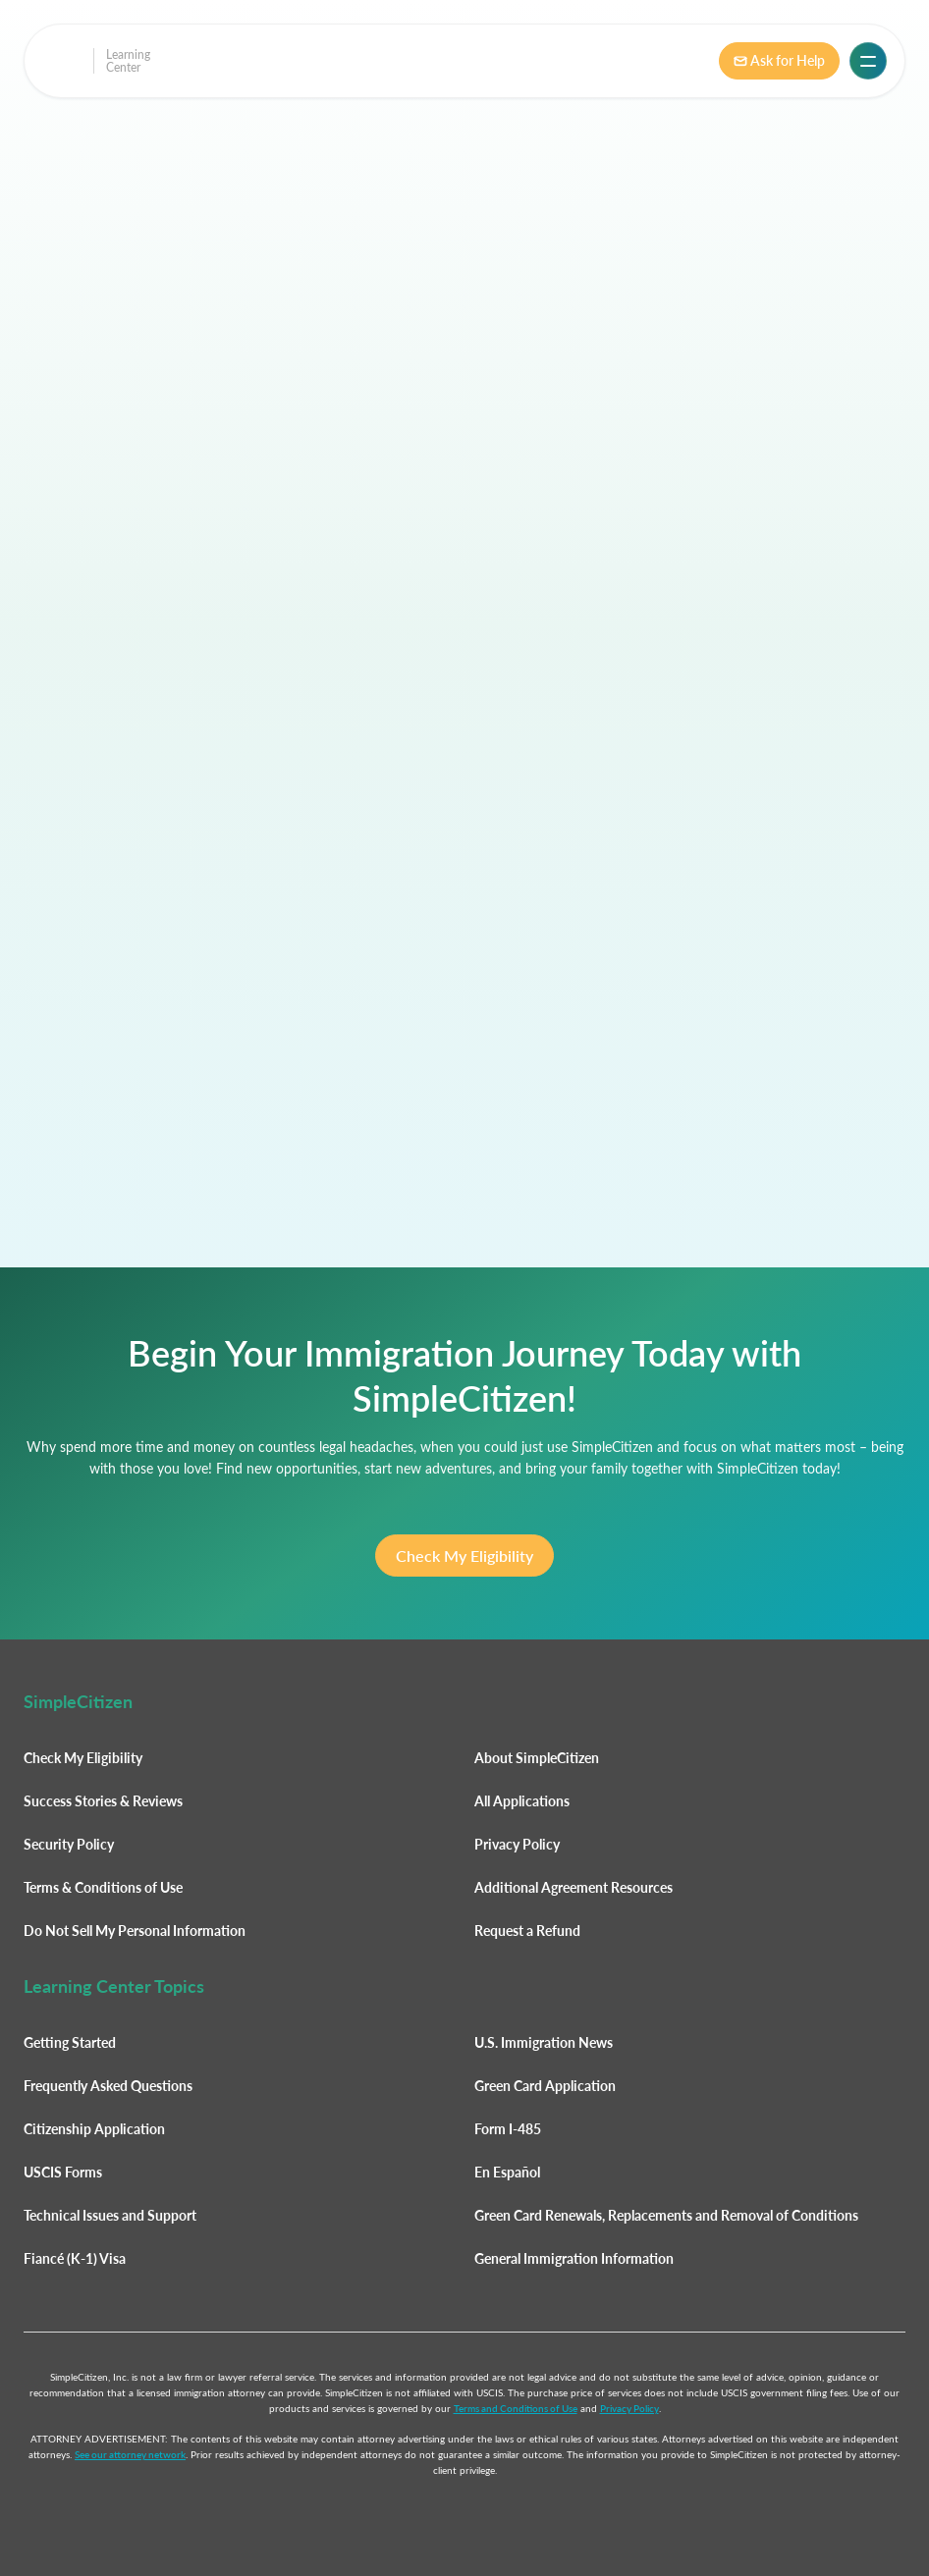  Describe the element at coordinates (543, 2042) in the screenshot. I see `U.S. Immigration News` at that location.